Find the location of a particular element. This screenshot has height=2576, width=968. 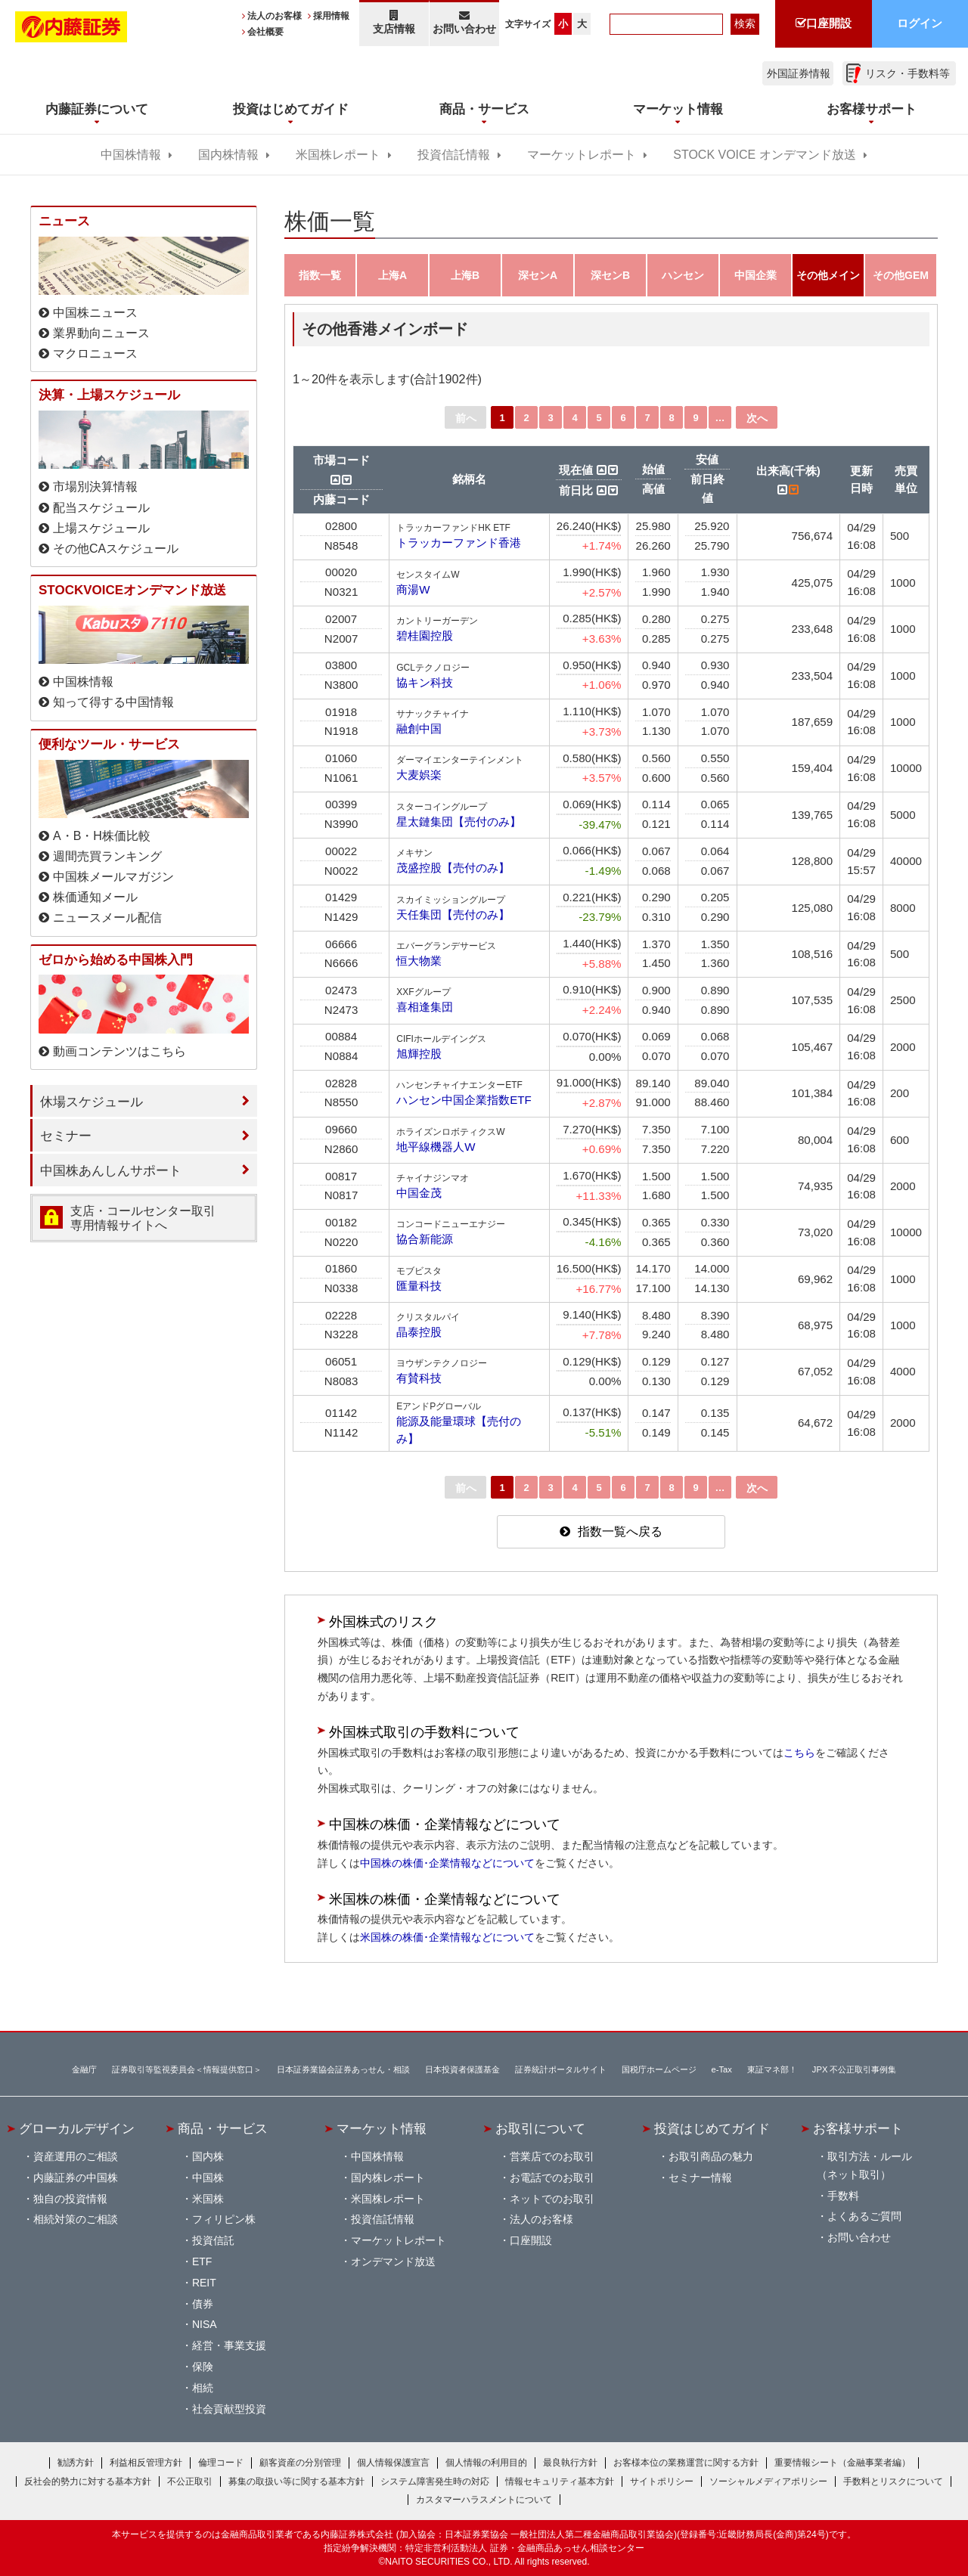

米国株 is located at coordinates (208, 2199).